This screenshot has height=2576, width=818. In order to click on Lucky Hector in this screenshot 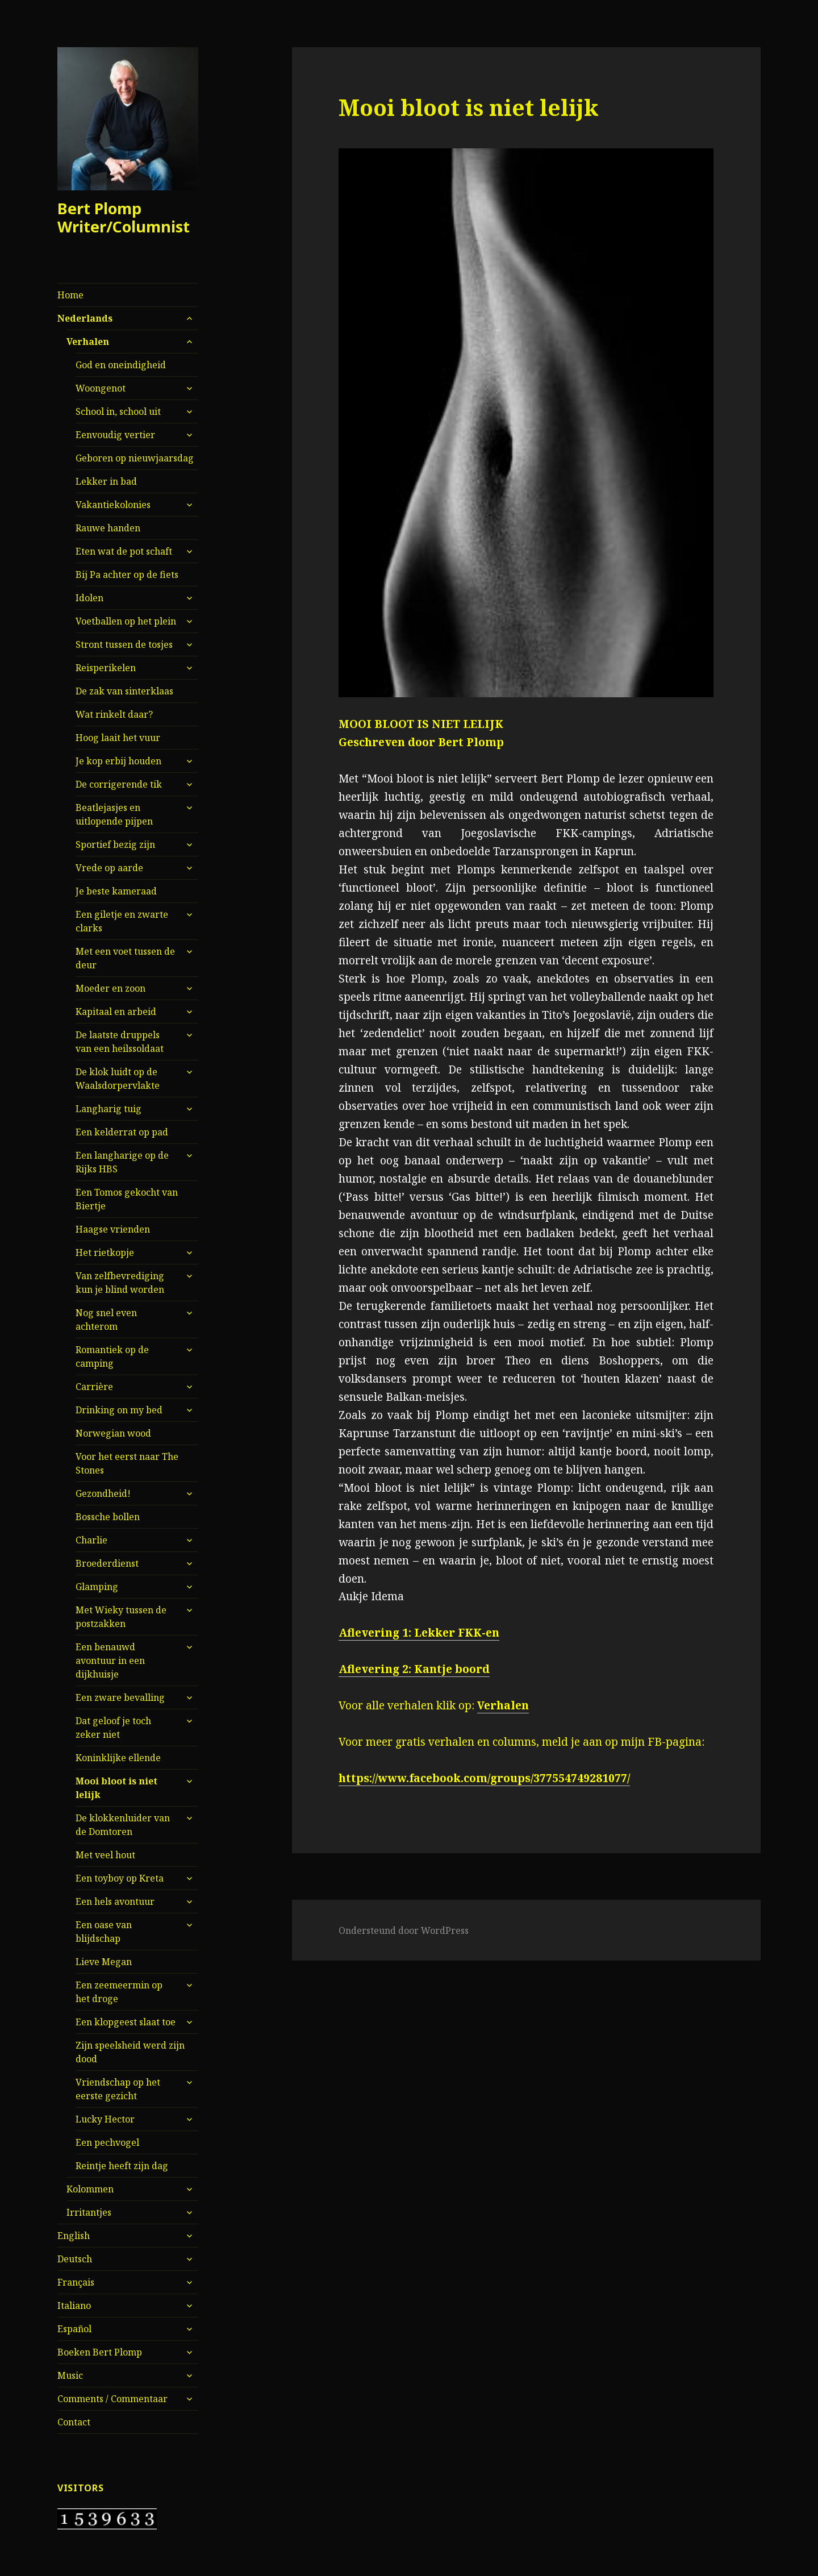, I will do `click(105, 2119)`.